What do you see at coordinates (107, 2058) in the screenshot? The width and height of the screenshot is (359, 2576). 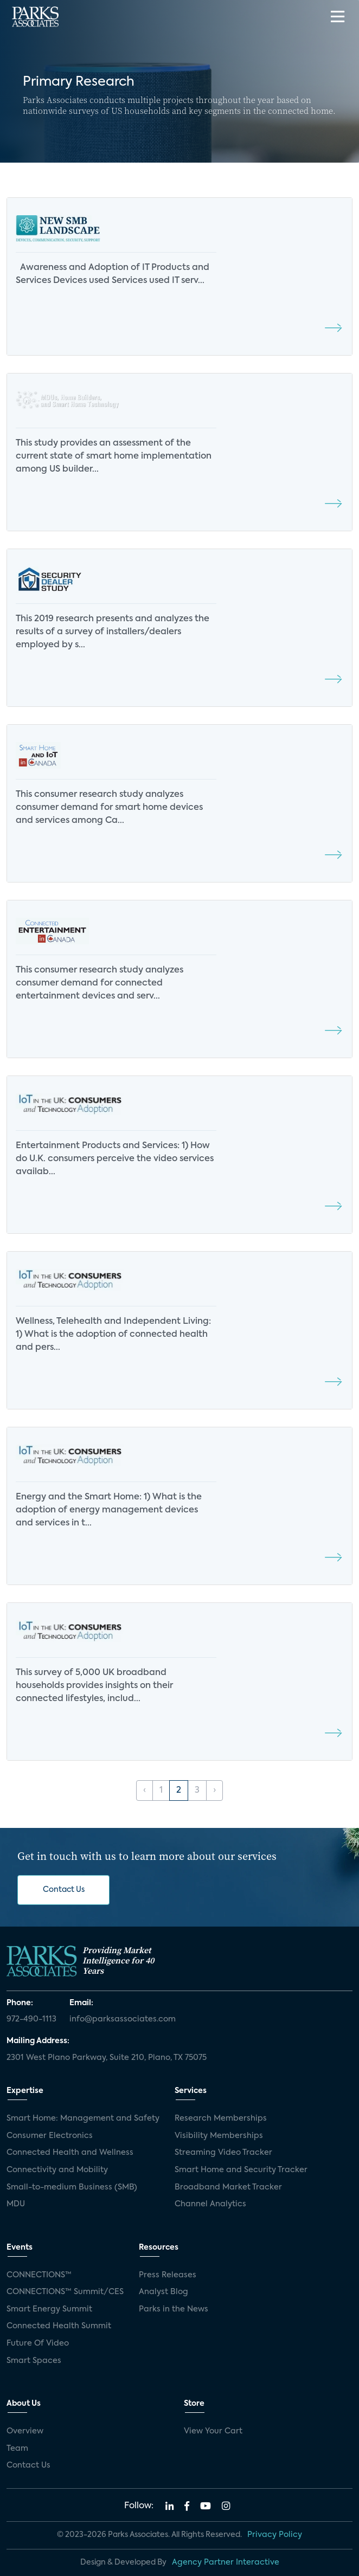 I see `2301 West Plano Parkway, Suite 210, Plano, TX 75075` at bounding box center [107, 2058].